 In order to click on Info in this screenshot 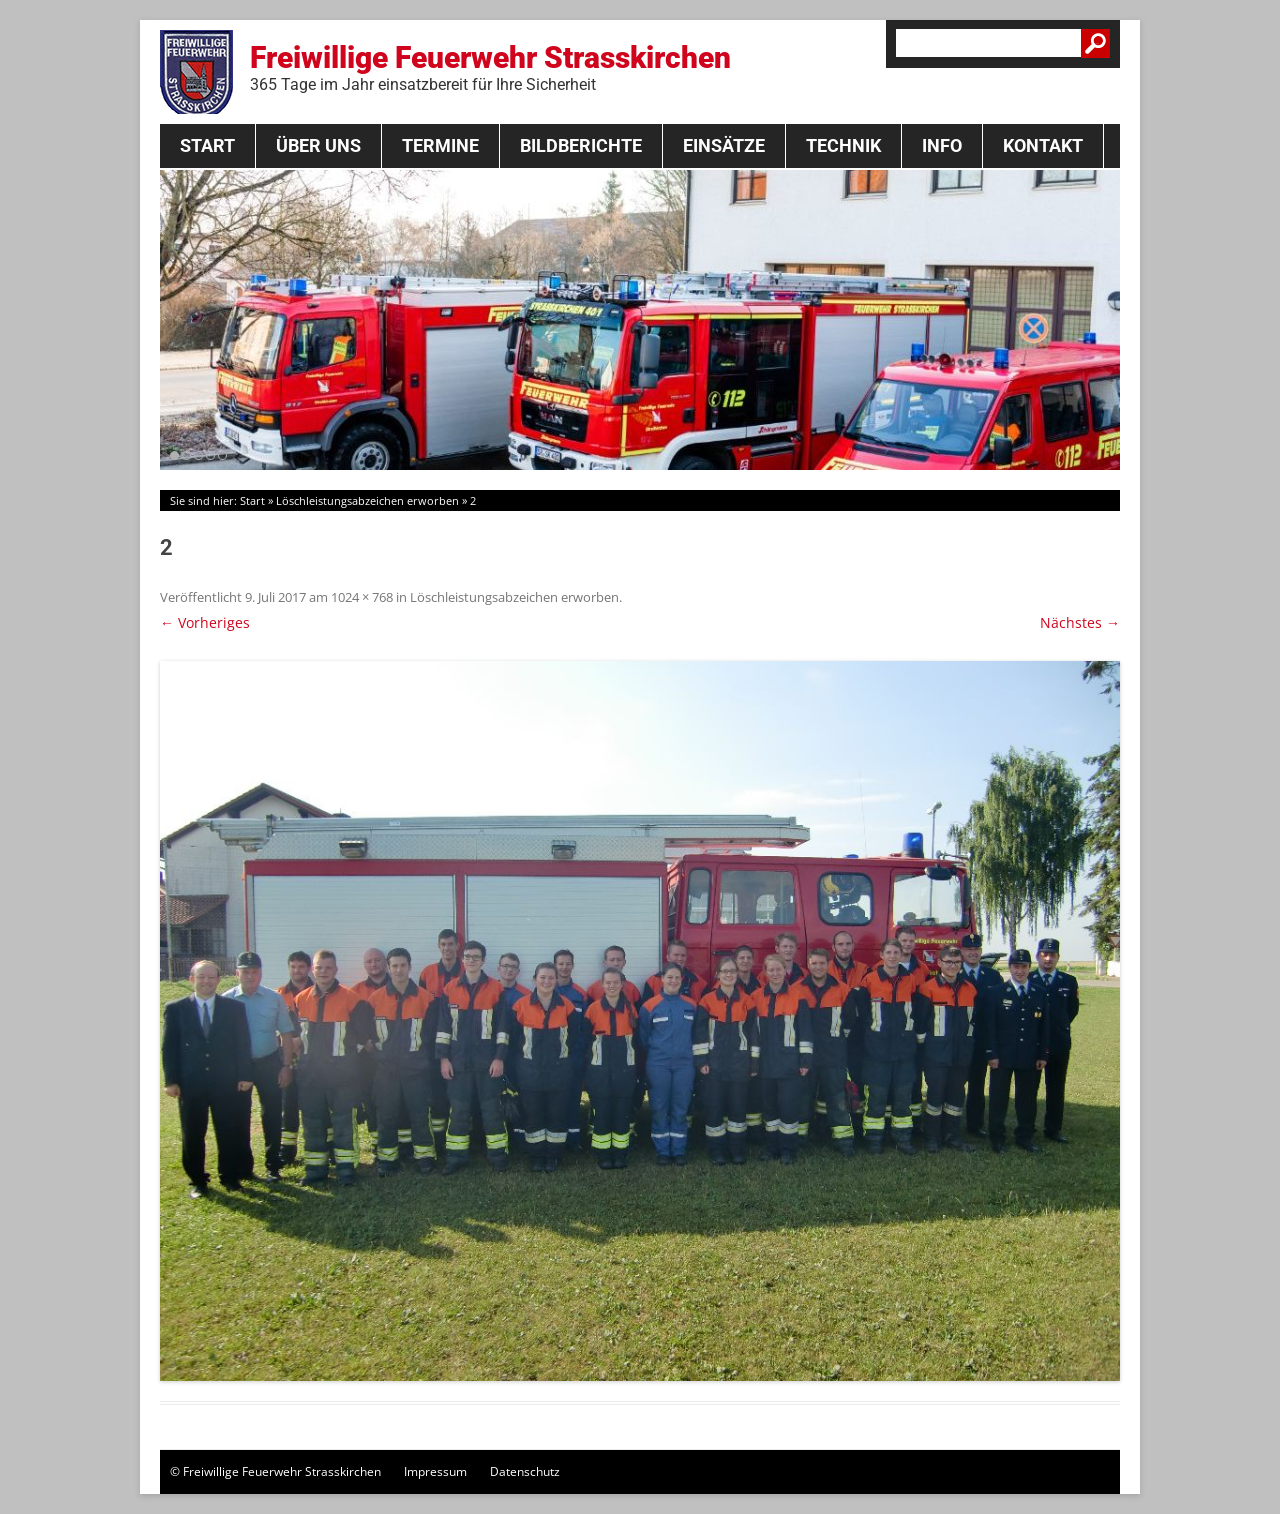, I will do `click(942, 145)`.